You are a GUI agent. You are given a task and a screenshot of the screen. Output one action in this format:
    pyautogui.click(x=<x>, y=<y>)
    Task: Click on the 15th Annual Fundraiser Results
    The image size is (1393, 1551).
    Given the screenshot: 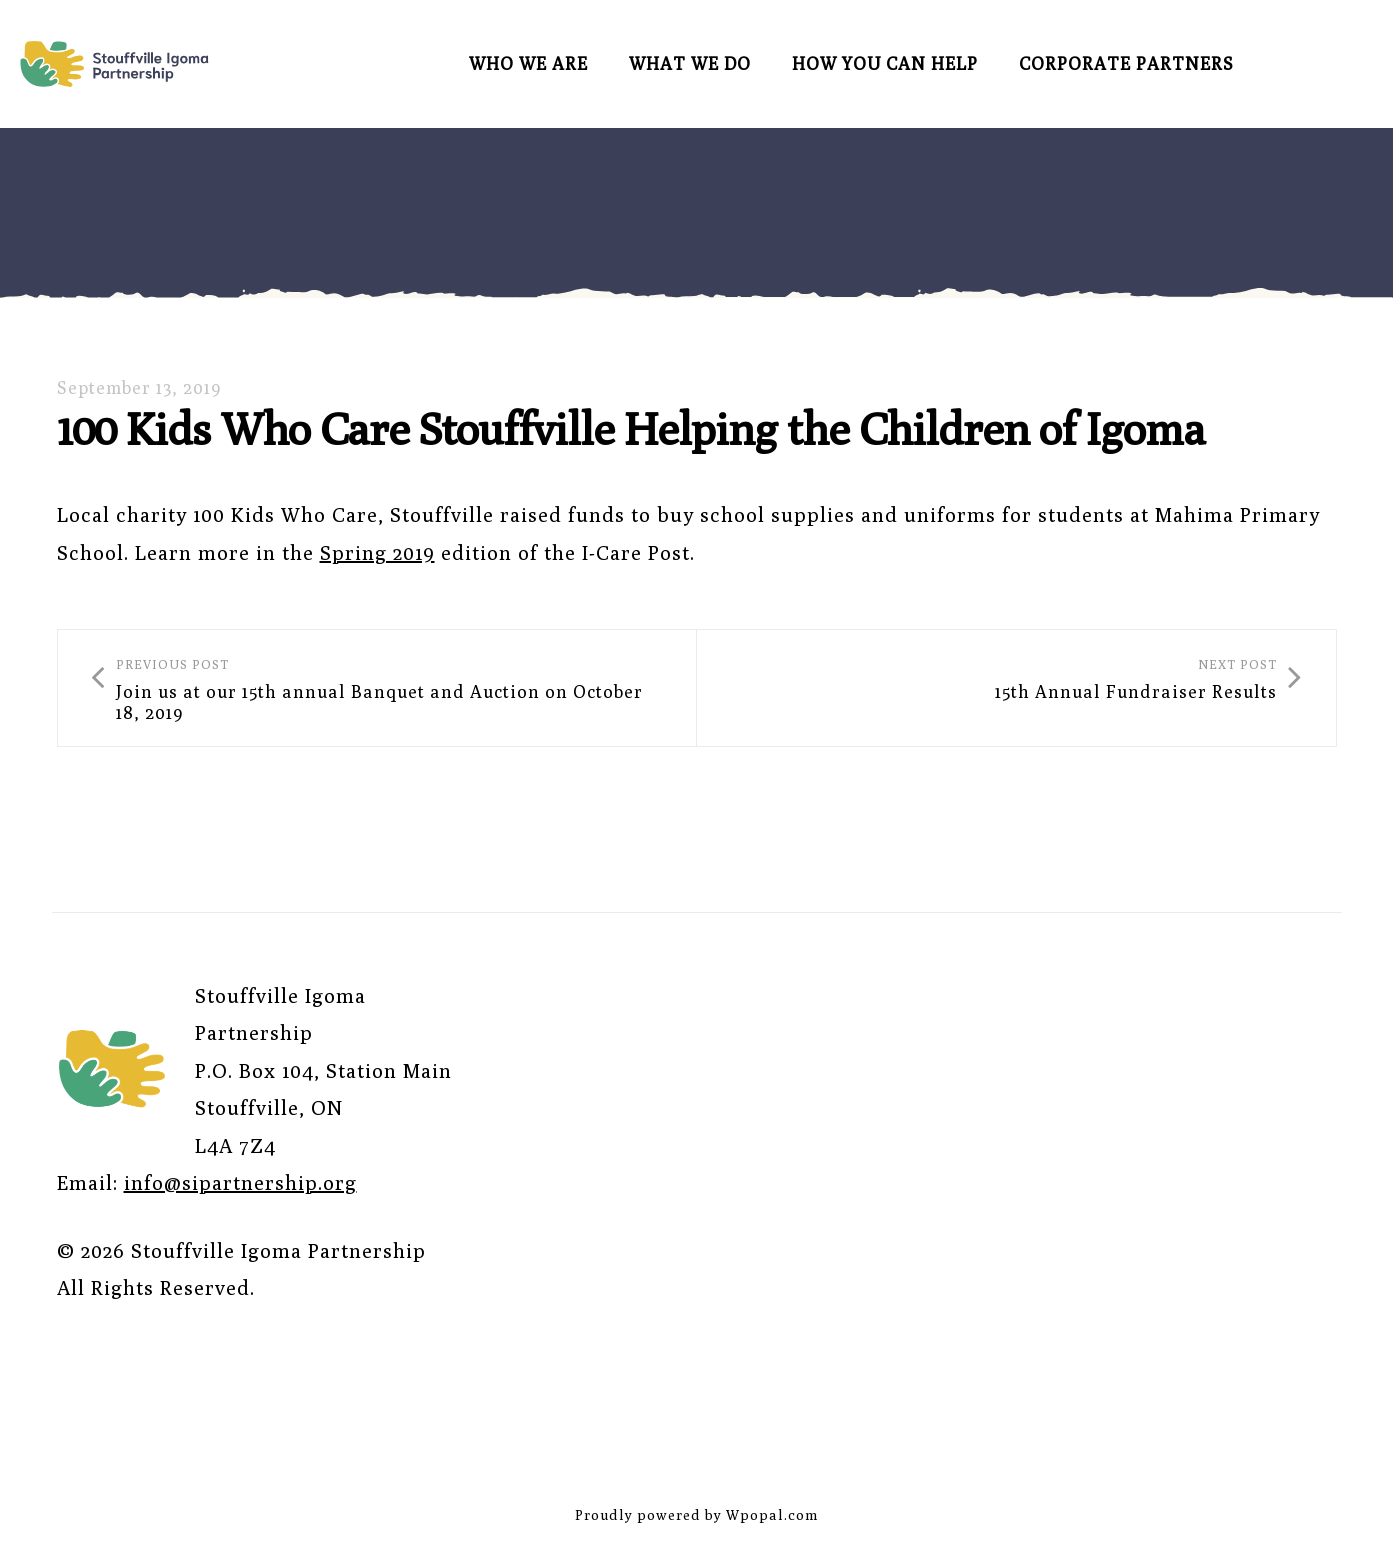 What is the action you would take?
    pyautogui.click(x=1142, y=689)
    